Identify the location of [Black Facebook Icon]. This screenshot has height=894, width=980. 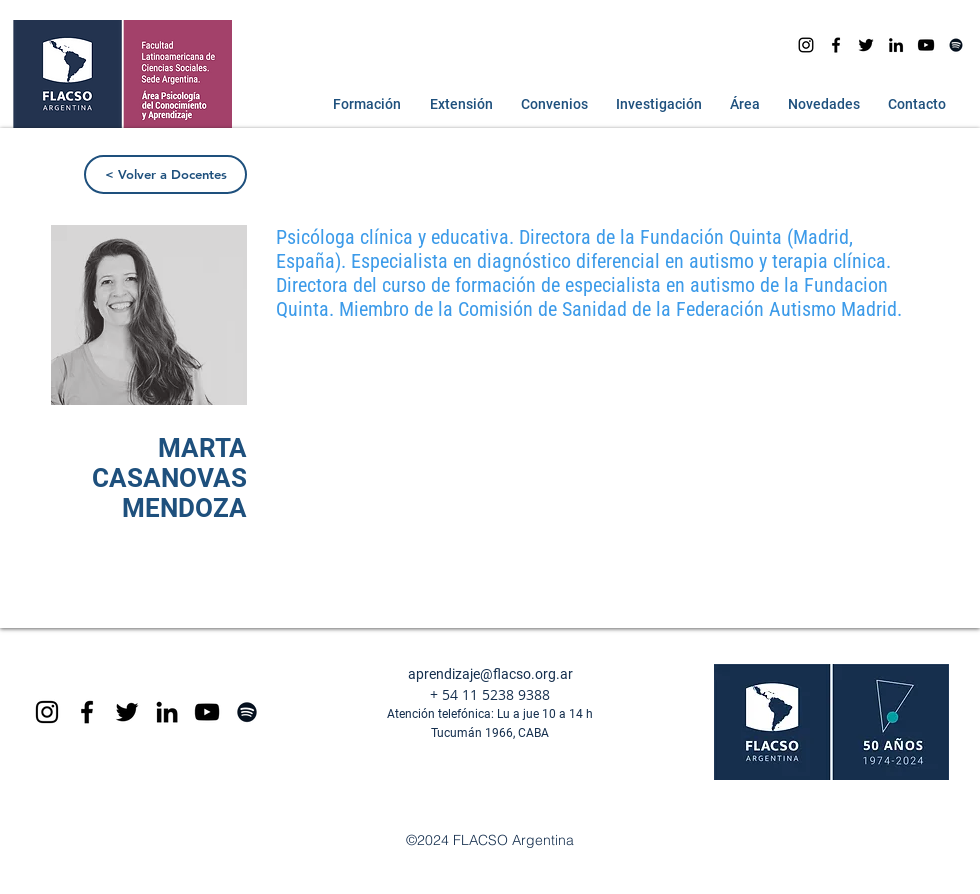
(87, 712).